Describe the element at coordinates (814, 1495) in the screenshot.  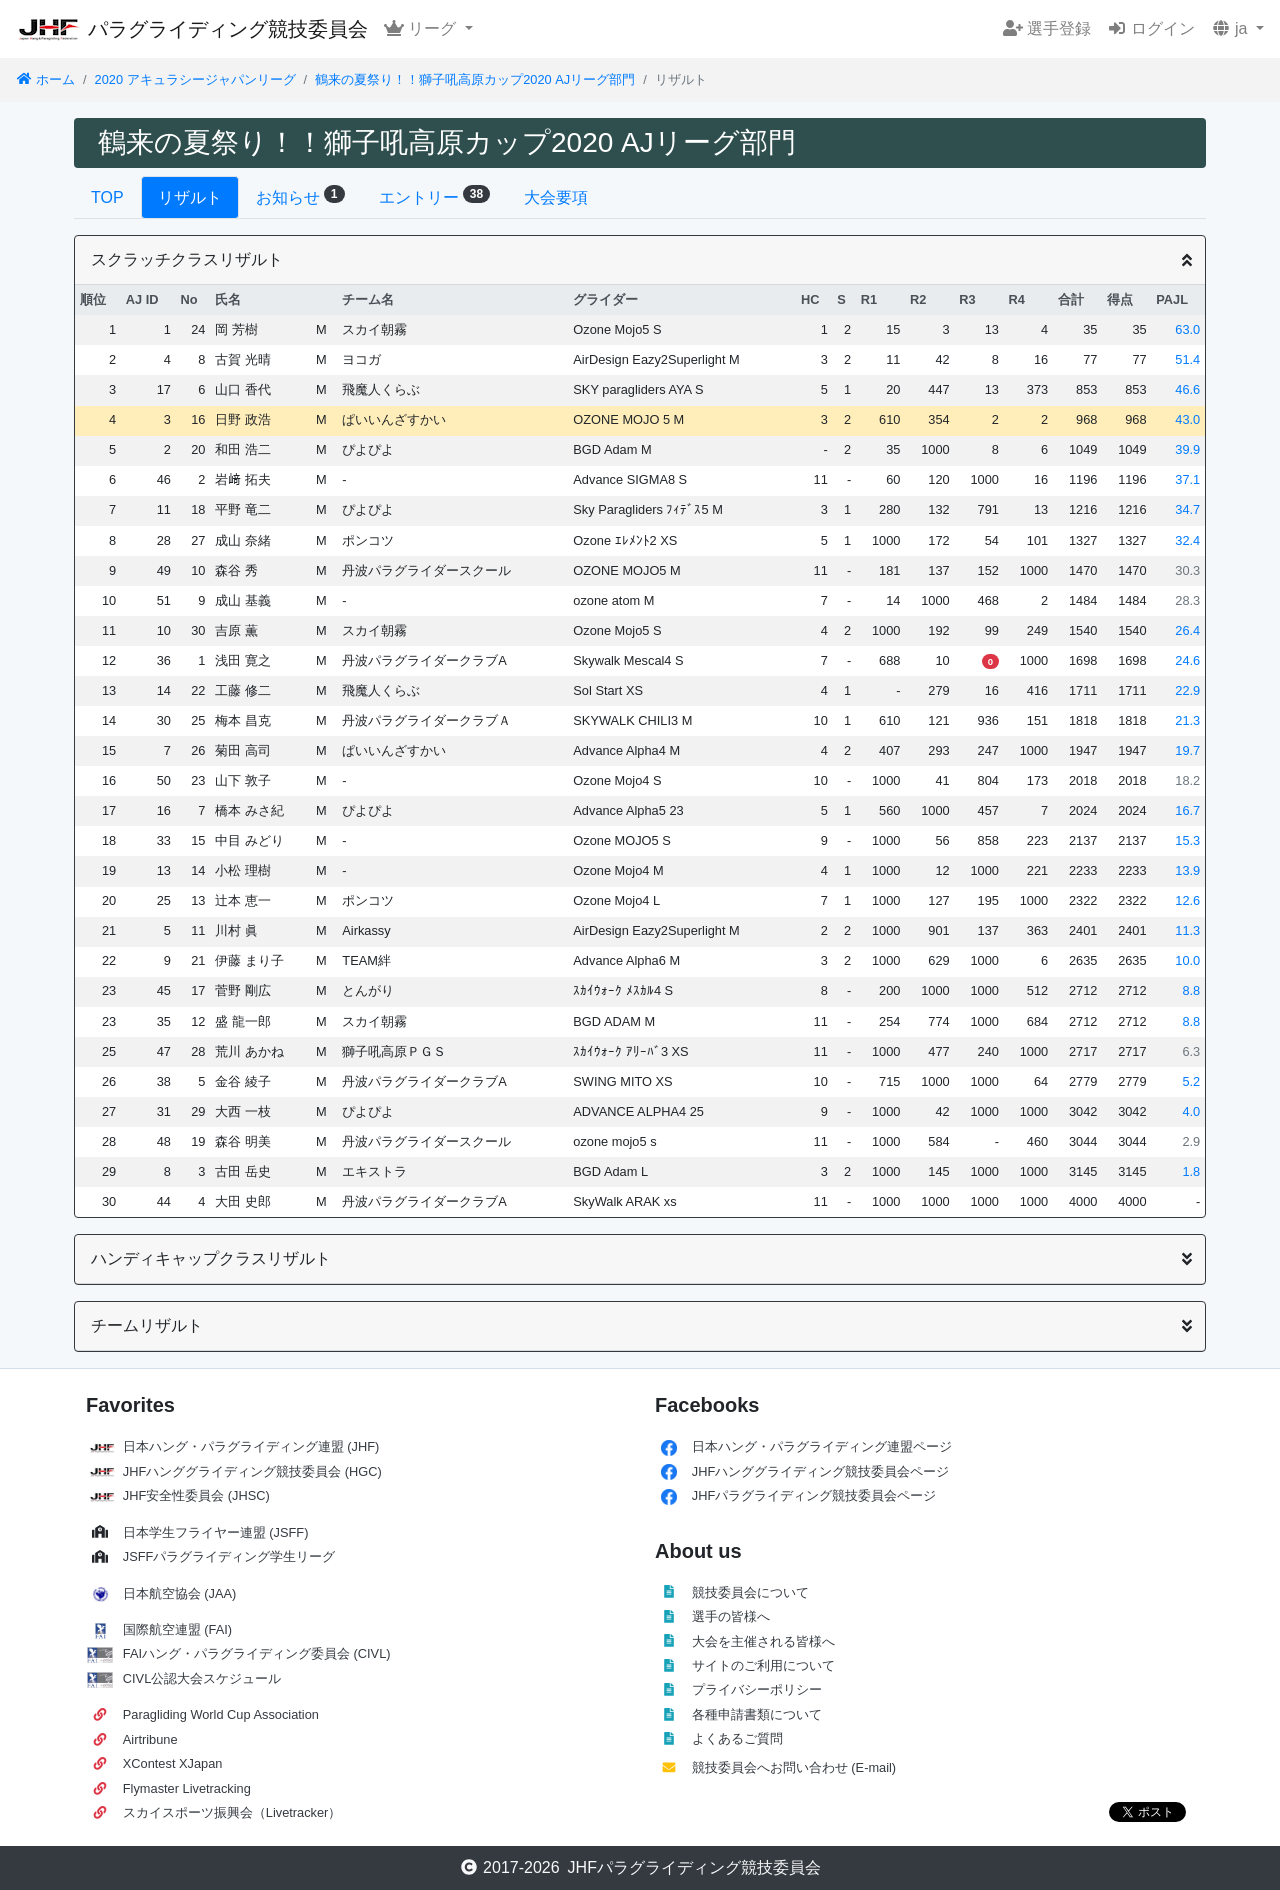
I see `JHFパラグライディング競技委員会ページ` at that location.